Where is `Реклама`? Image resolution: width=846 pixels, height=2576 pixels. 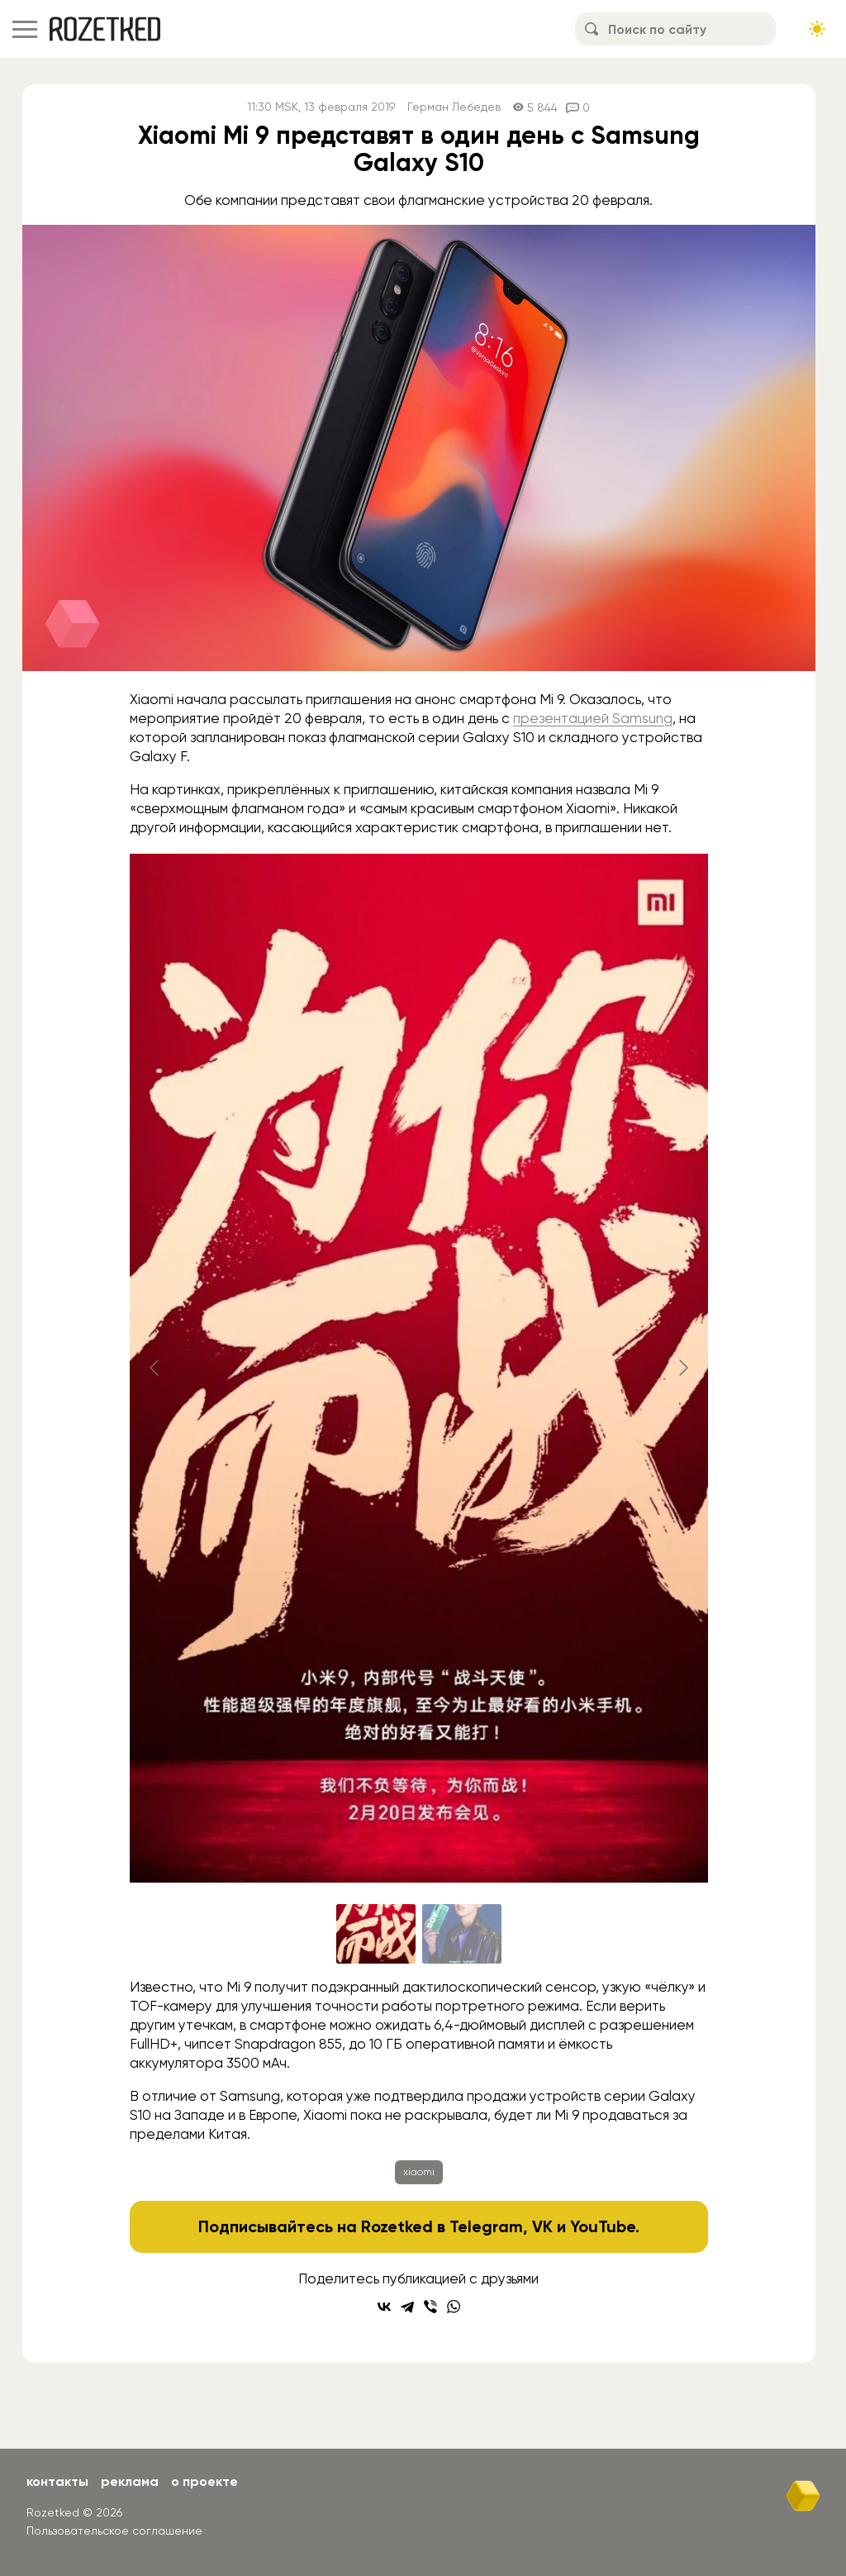
Реклама is located at coordinates (130, 2481).